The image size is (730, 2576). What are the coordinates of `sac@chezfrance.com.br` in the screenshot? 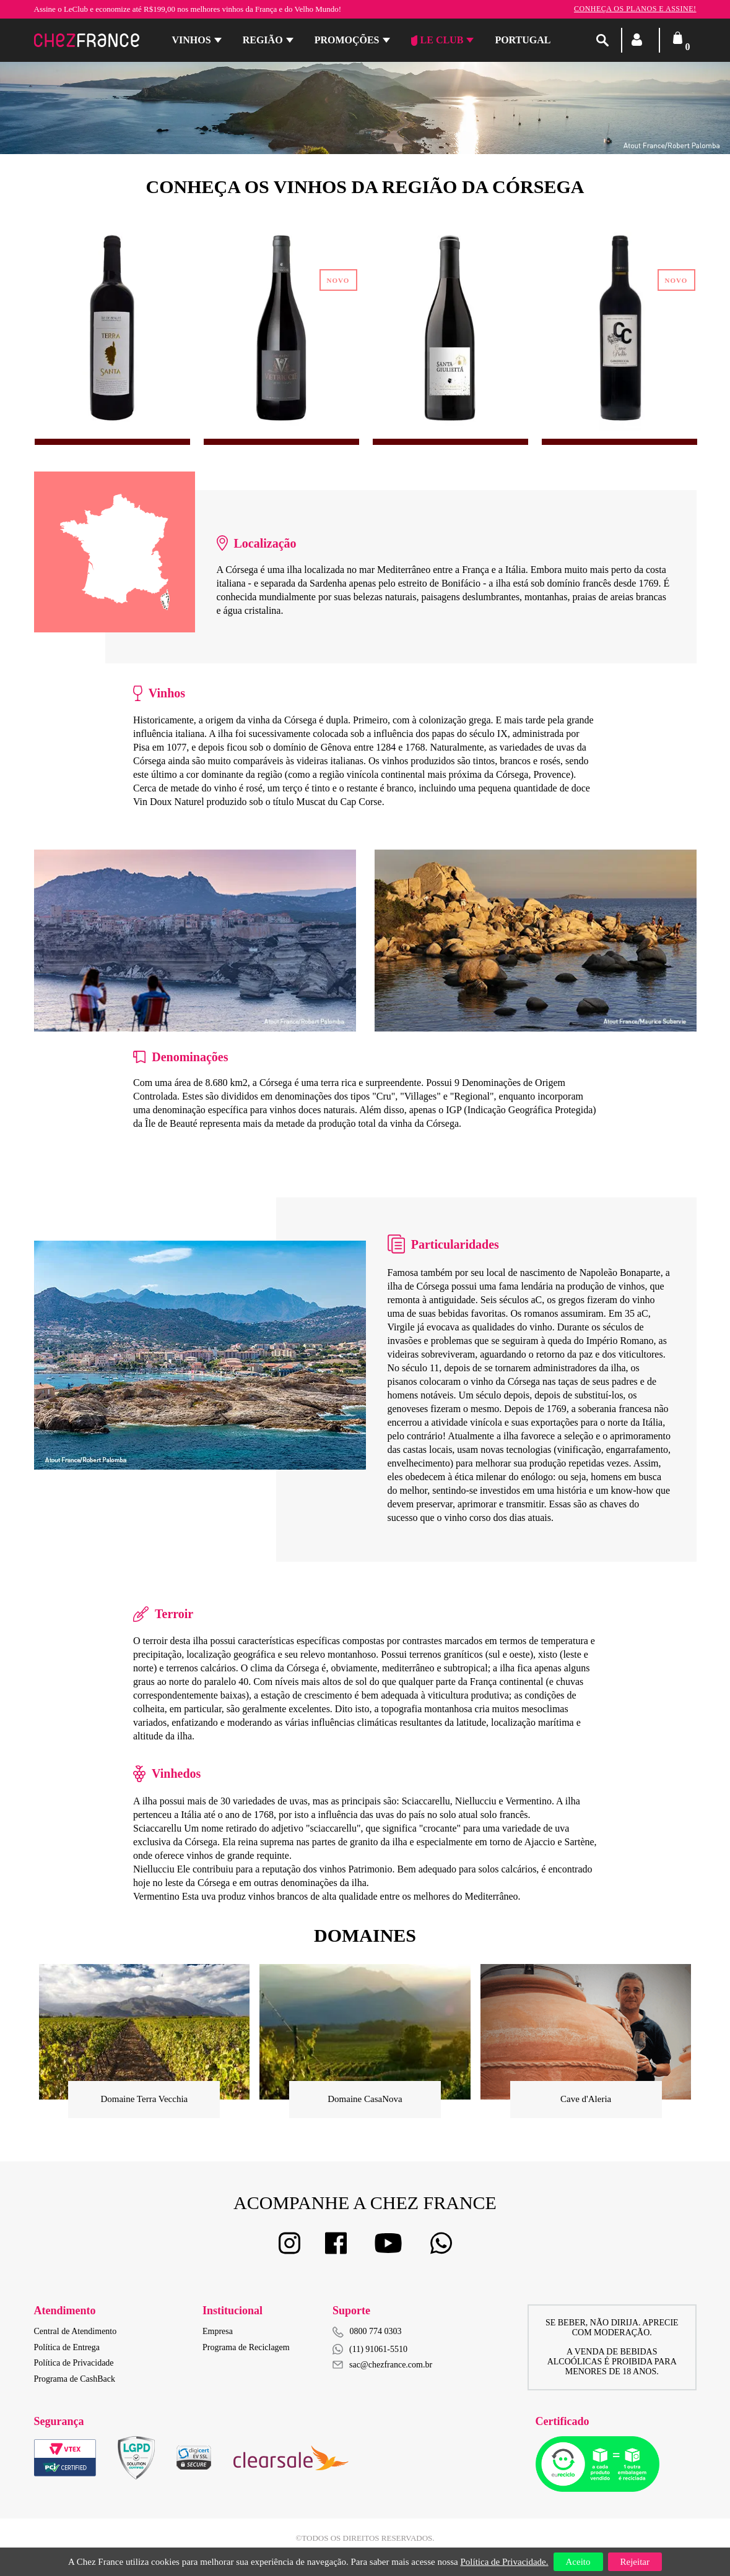 It's located at (382, 2364).